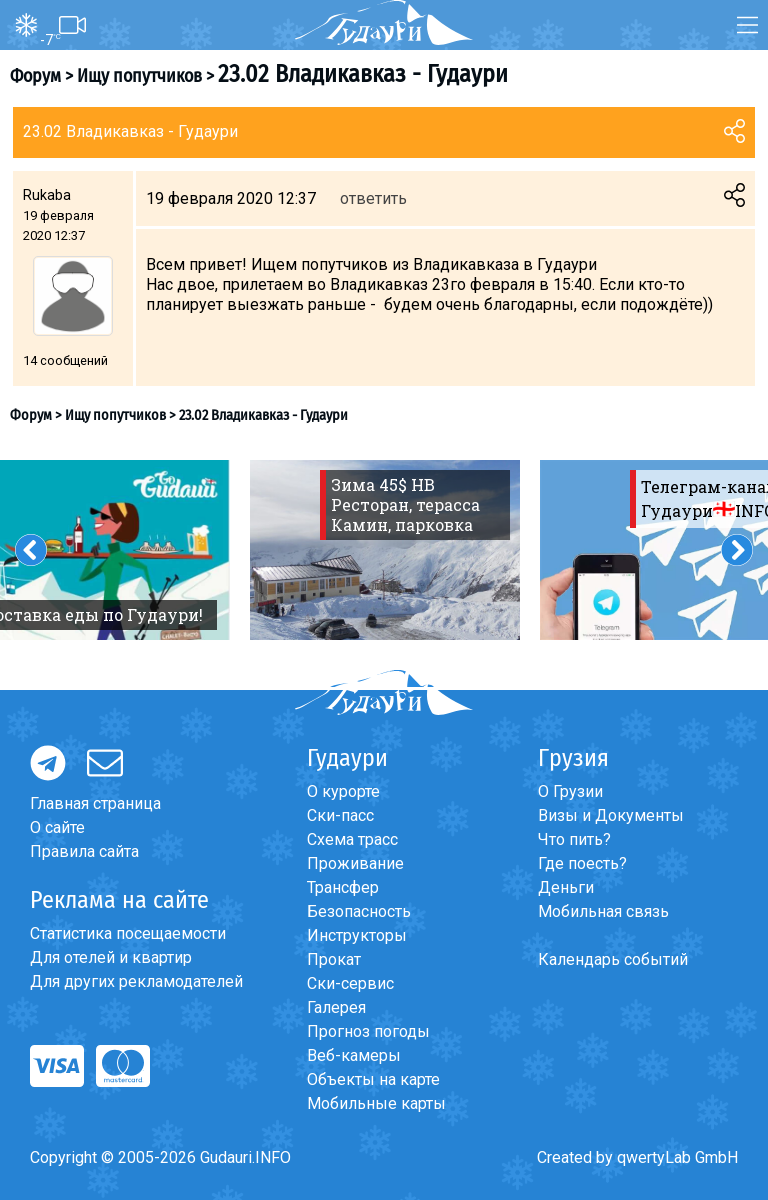 This screenshot has width=768, height=1200. Describe the element at coordinates (350, 983) in the screenshot. I see `Ски-сервис` at that location.